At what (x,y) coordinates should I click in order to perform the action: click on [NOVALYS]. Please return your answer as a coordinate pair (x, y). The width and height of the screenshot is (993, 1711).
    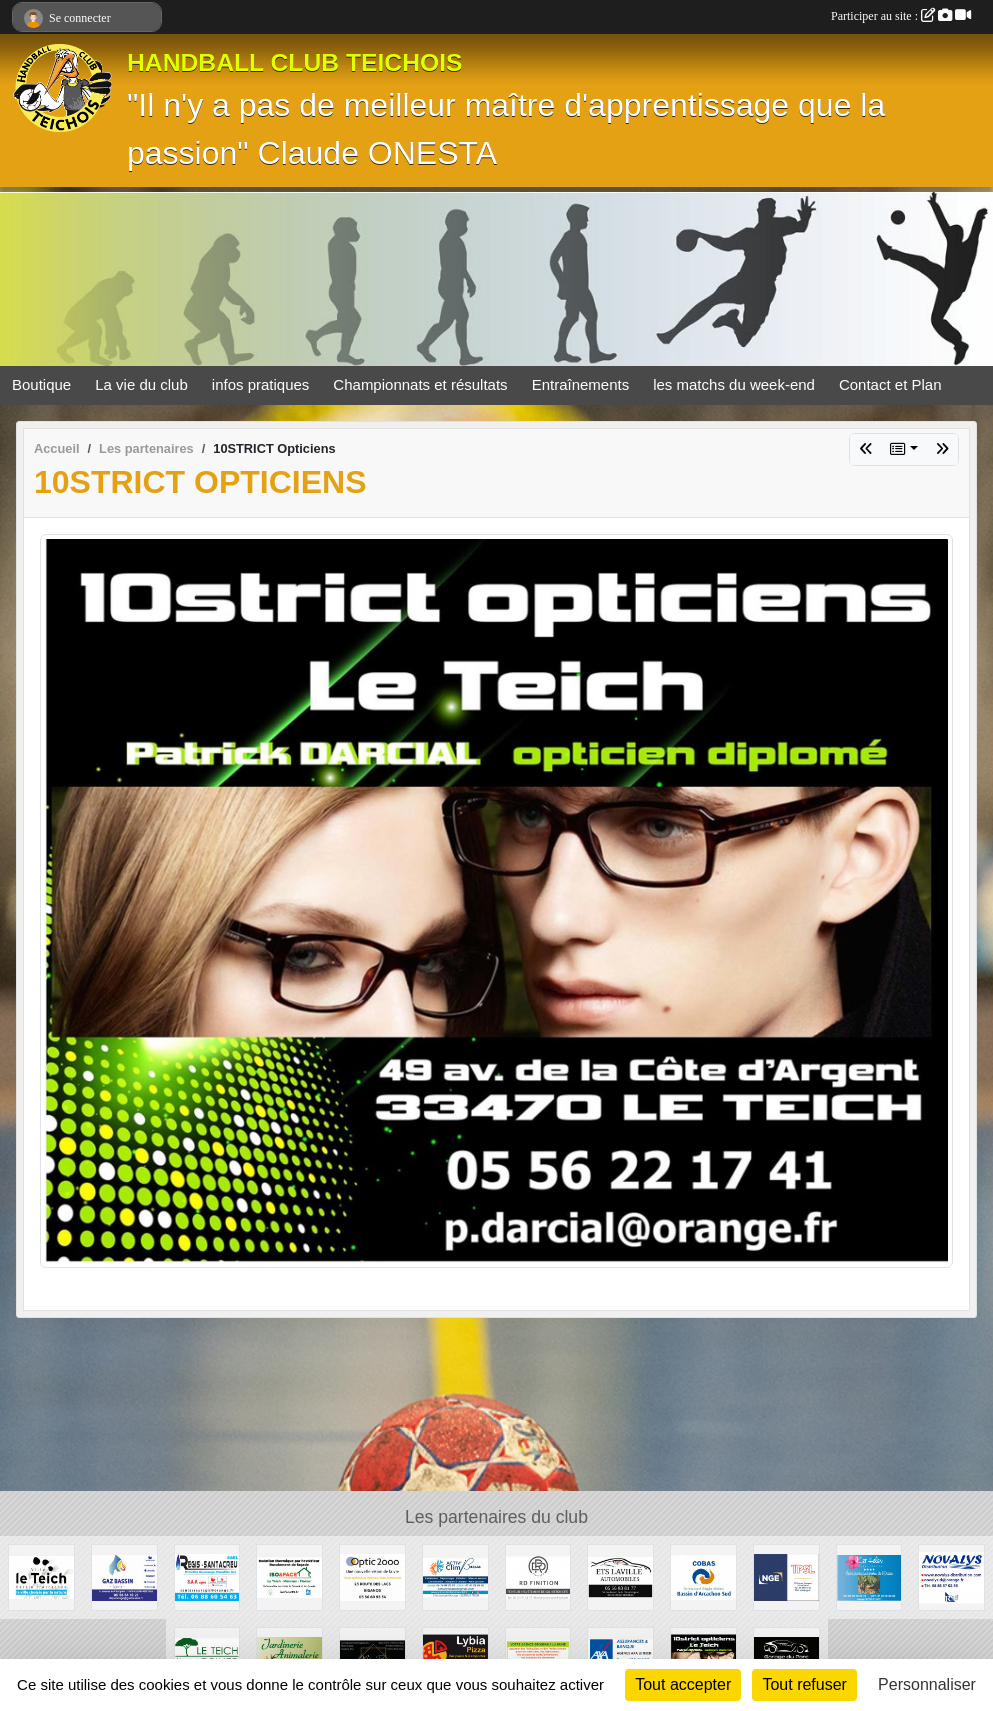
    Looking at the image, I should click on (951, 1576).